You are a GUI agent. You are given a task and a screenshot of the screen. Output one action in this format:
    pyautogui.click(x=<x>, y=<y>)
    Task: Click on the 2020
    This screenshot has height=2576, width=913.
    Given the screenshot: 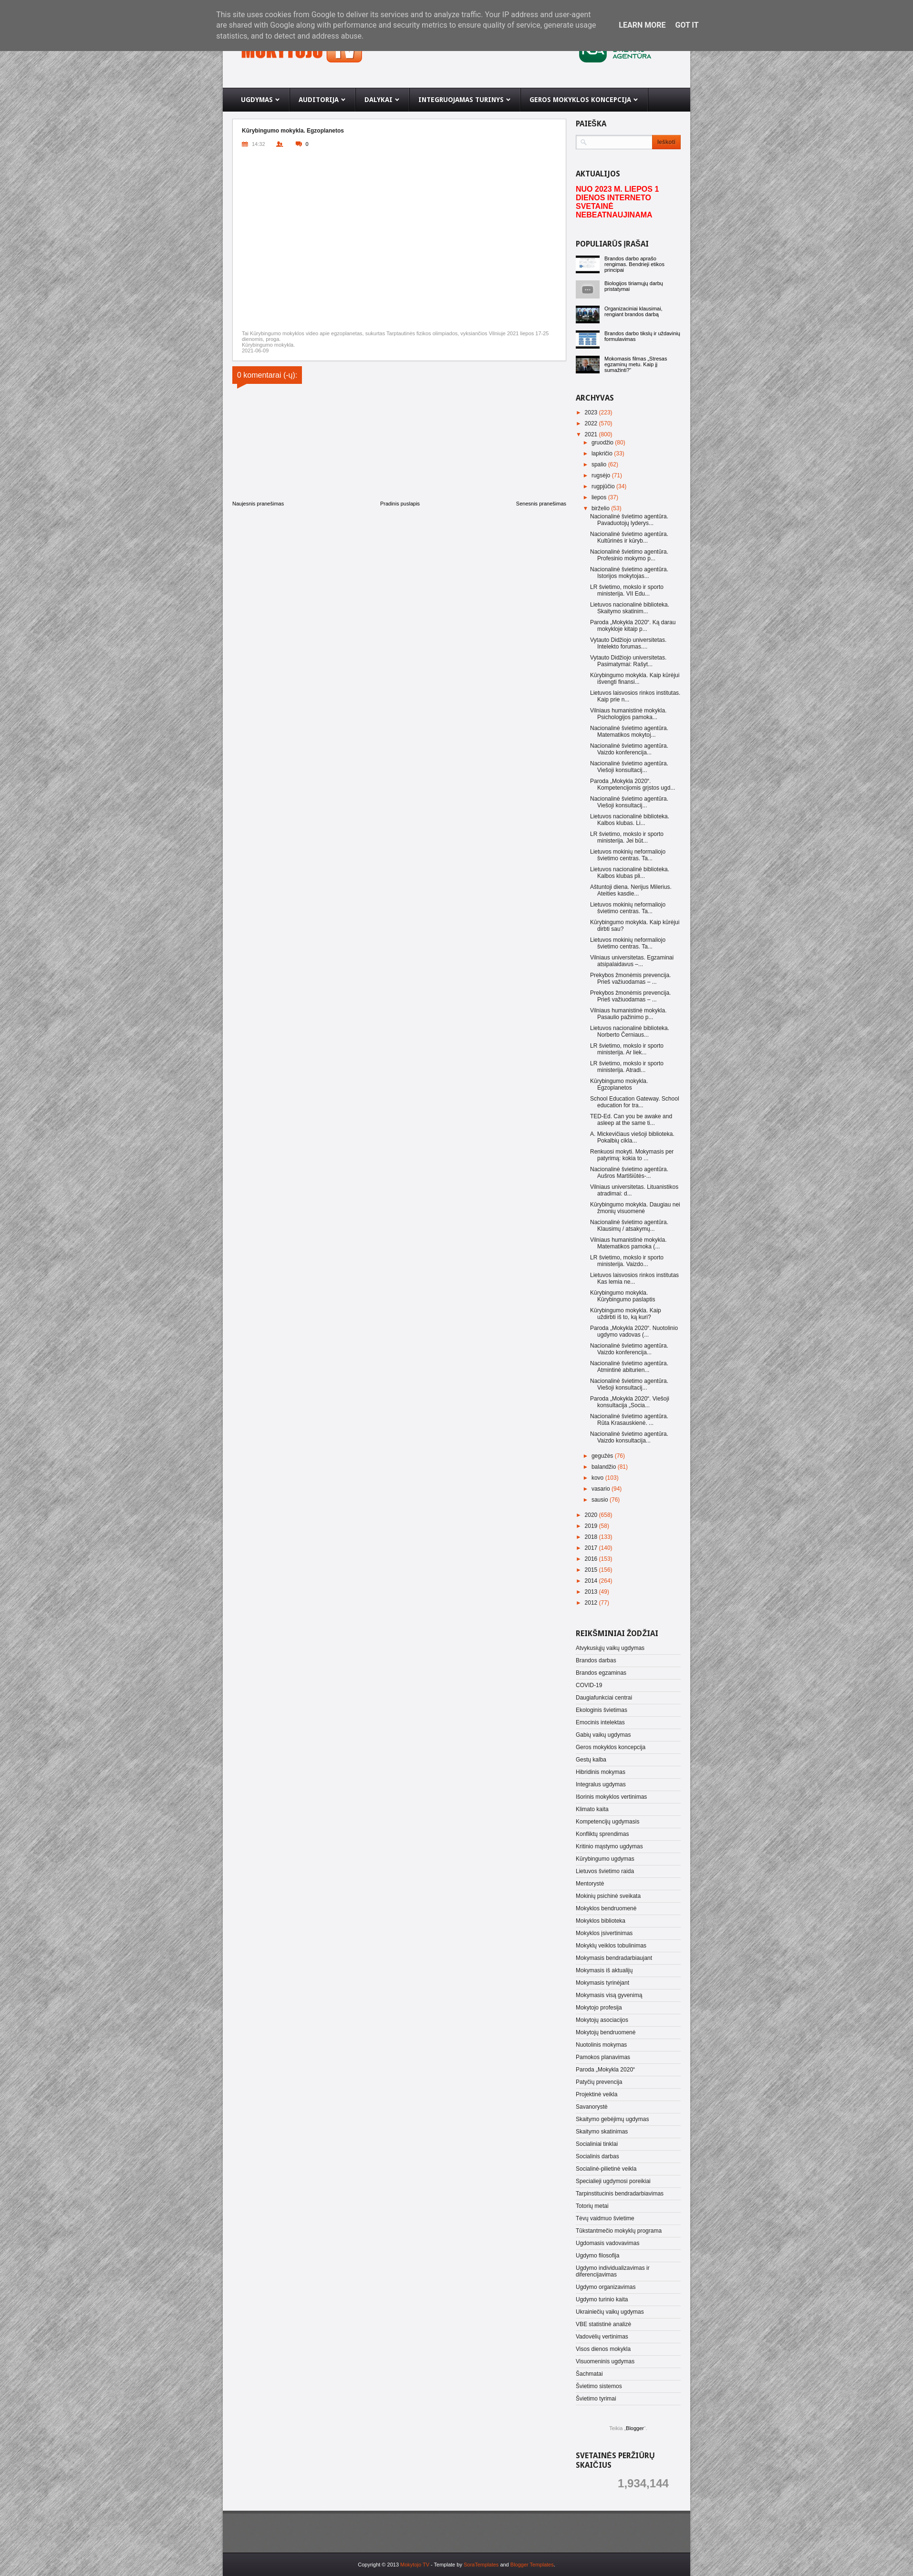 What is the action you would take?
    pyautogui.click(x=592, y=1515)
    